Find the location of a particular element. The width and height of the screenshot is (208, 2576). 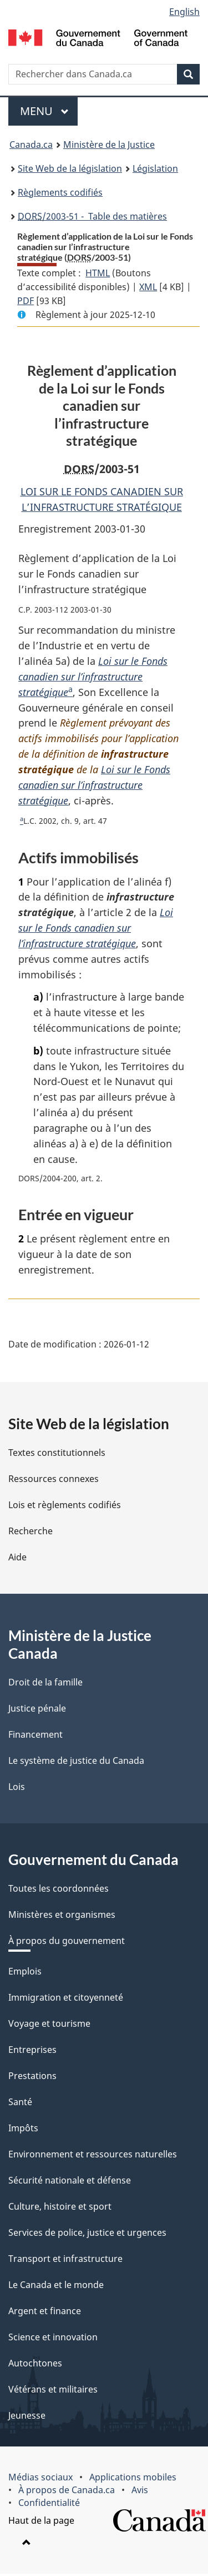

Législation is located at coordinates (155, 168).